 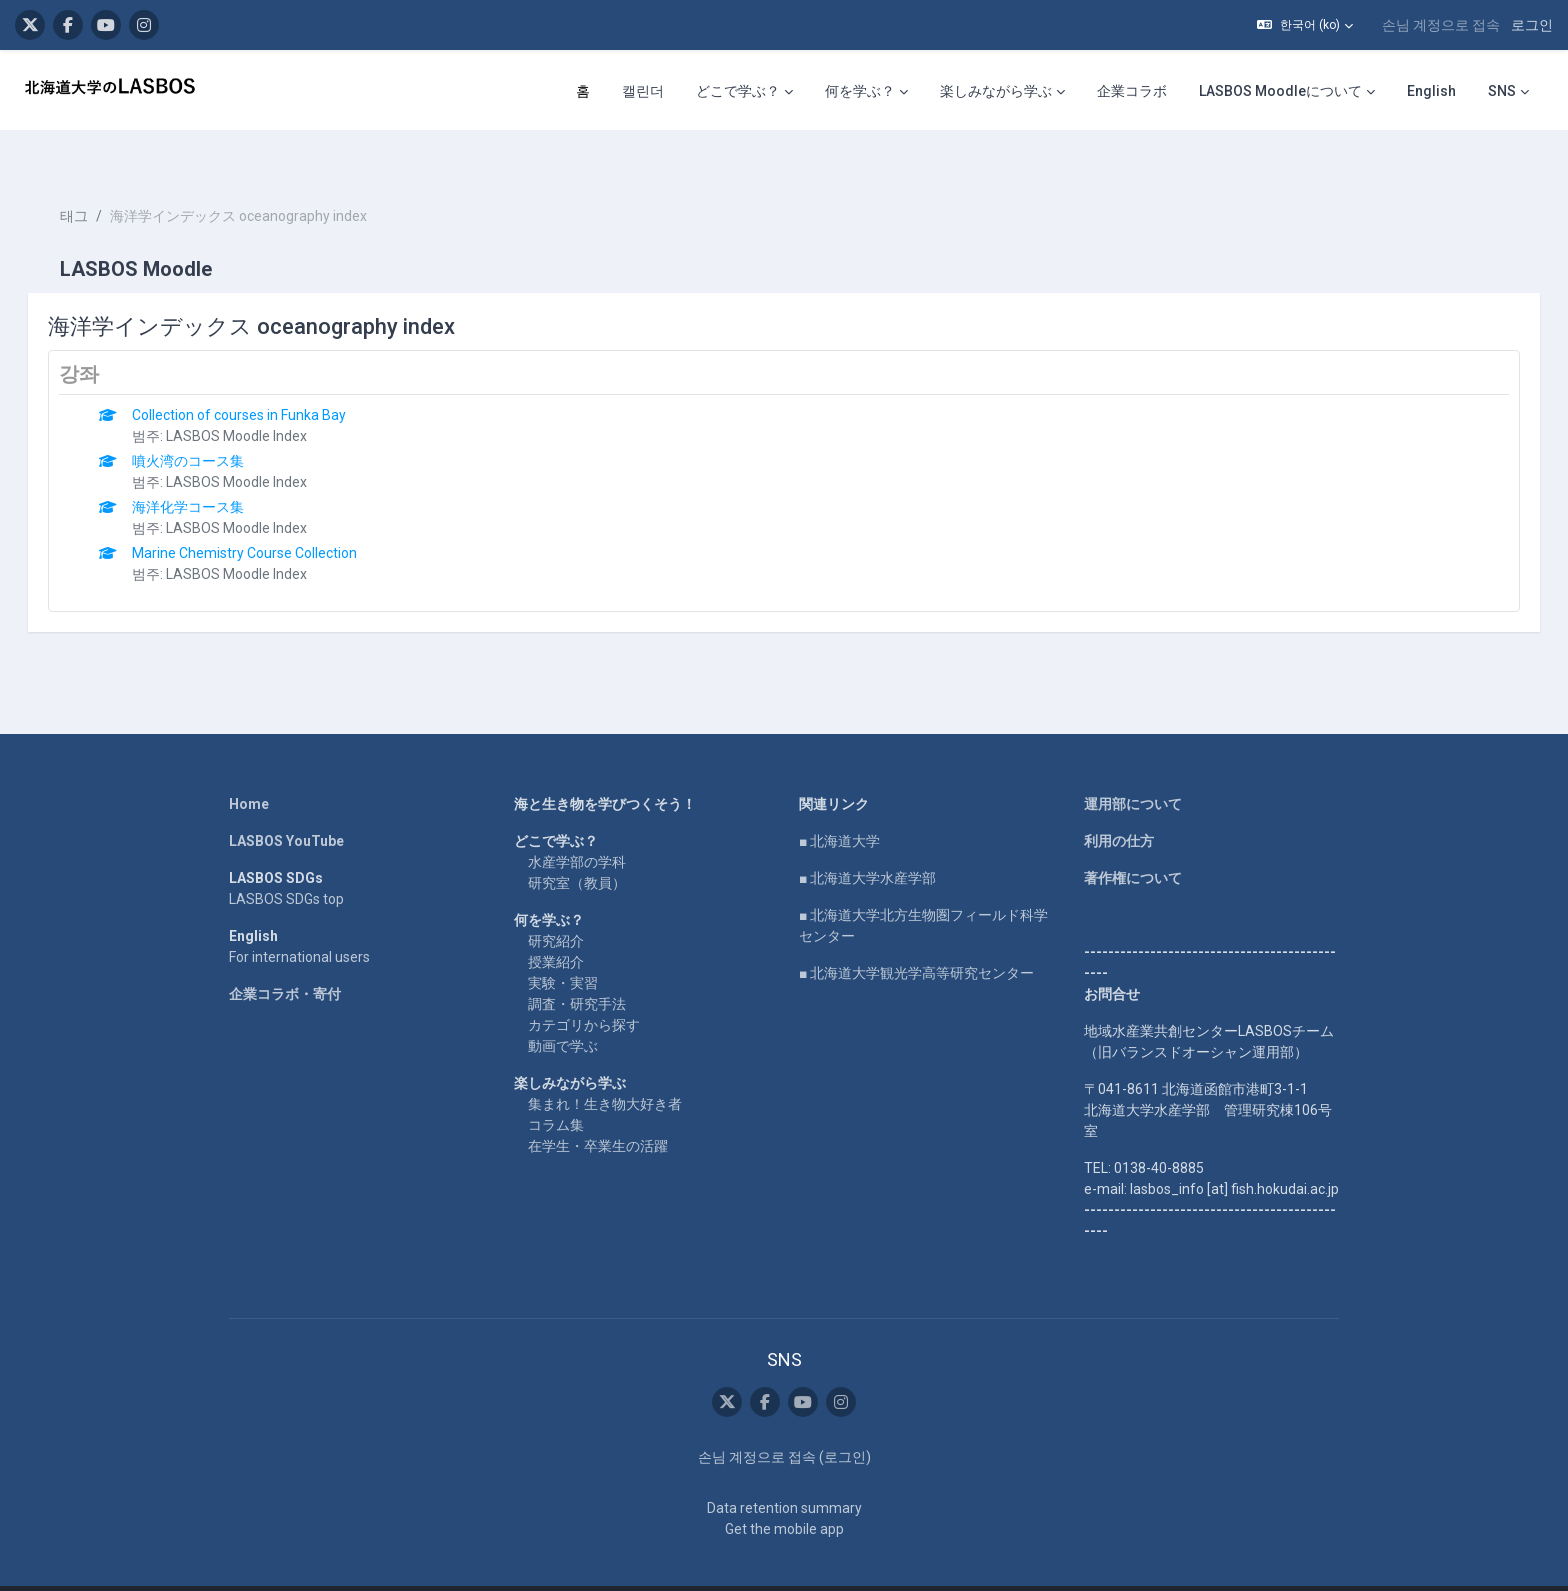 I want to click on Get the mobile app, so click(x=784, y=1493).